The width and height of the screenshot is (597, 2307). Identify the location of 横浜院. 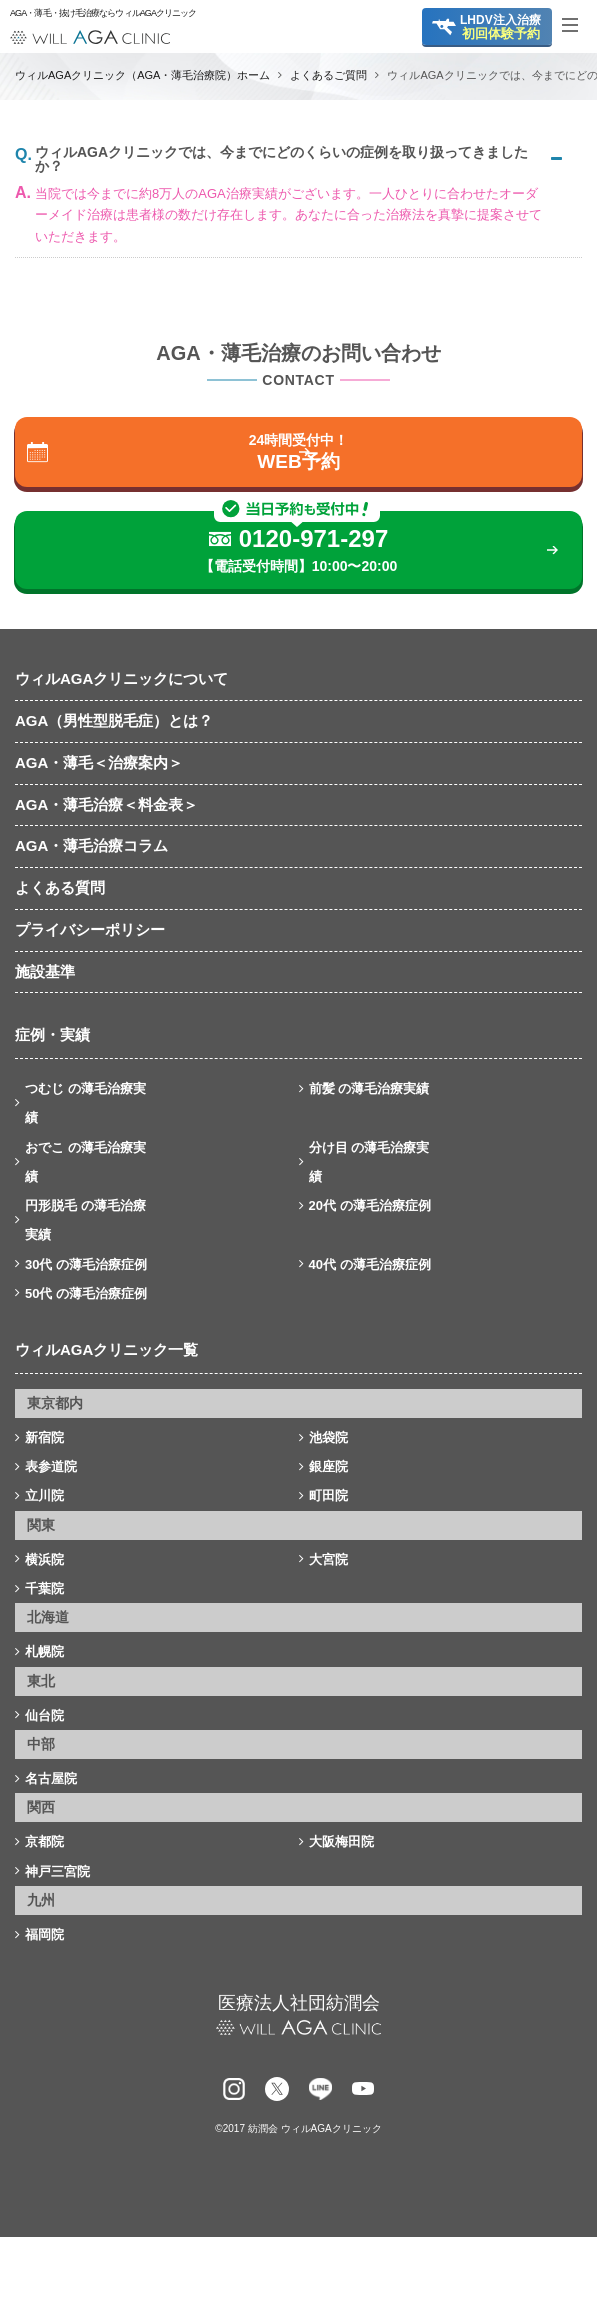
(44, 1559).